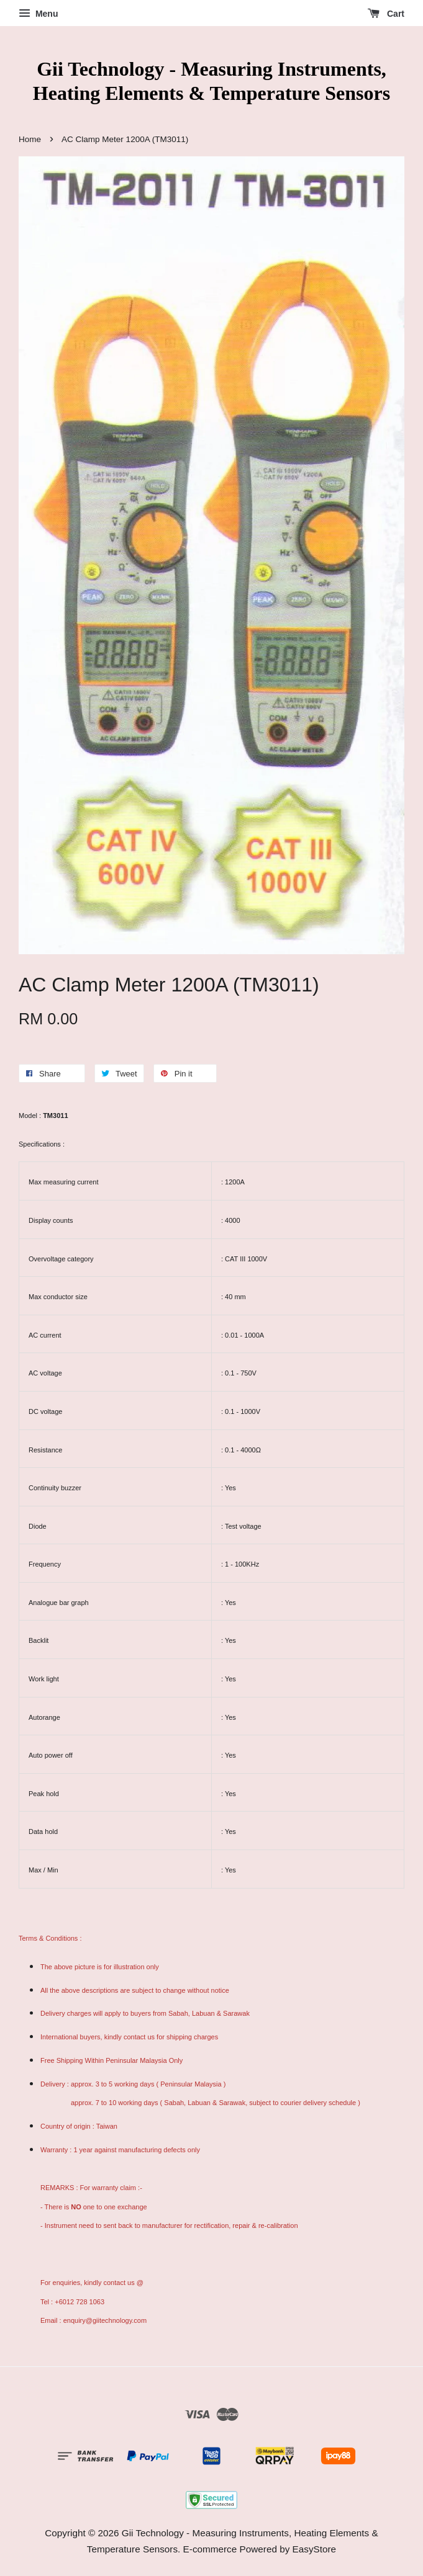 This screenshot has width=423, height=2576. I want to click on Menu, so click(38, 13).